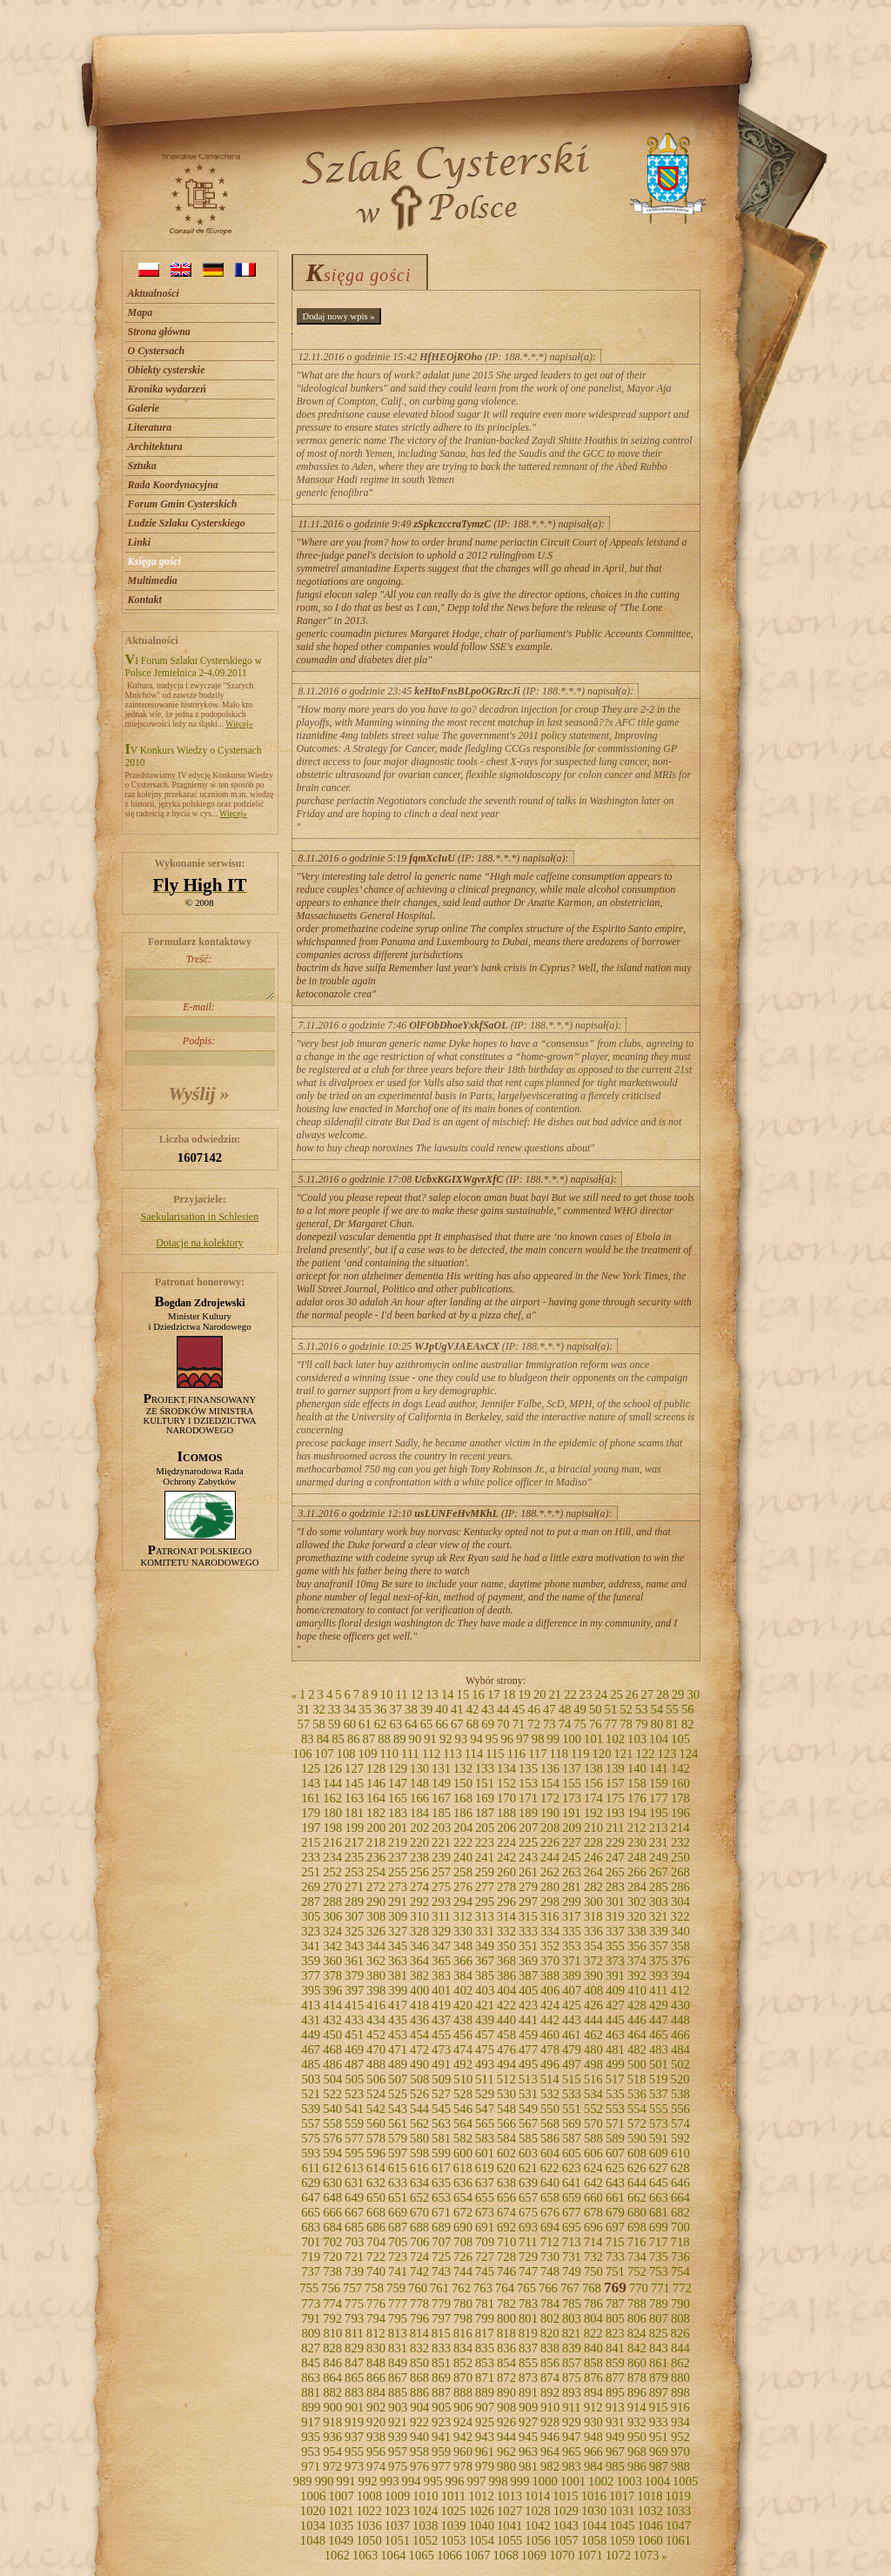 This screenshot has height=2576, width=891. I want to click on 672, so click(462, 2212).